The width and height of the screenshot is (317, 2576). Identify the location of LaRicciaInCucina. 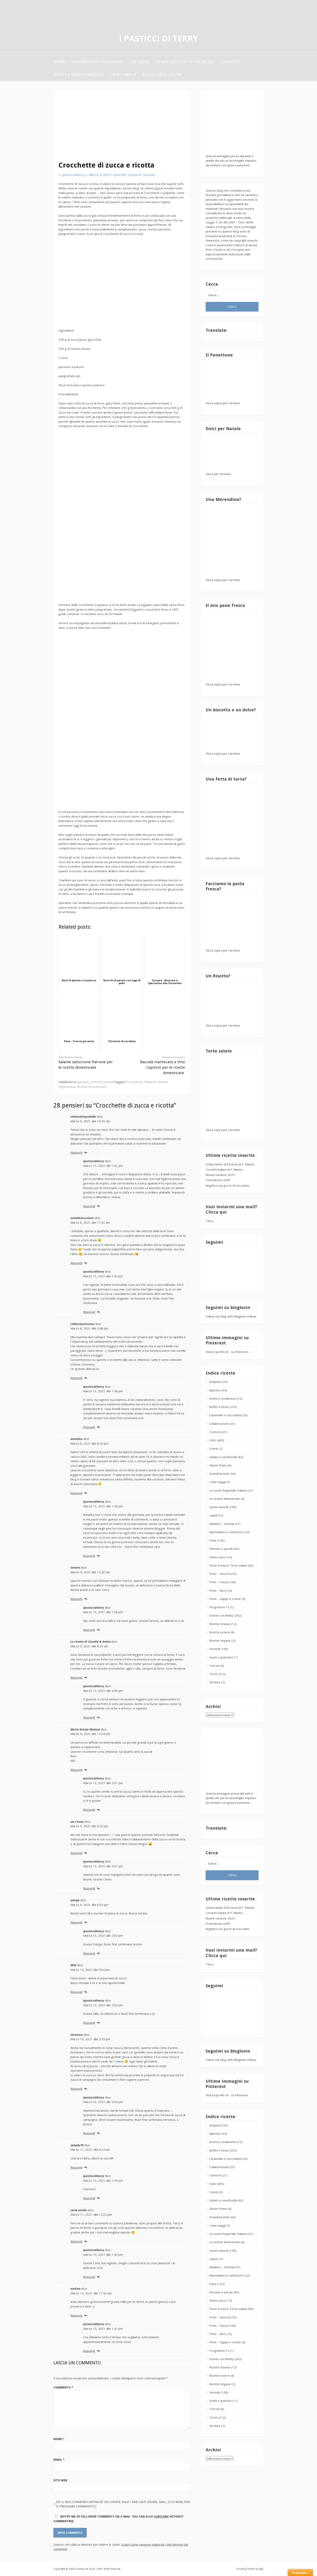
(82, 1324).